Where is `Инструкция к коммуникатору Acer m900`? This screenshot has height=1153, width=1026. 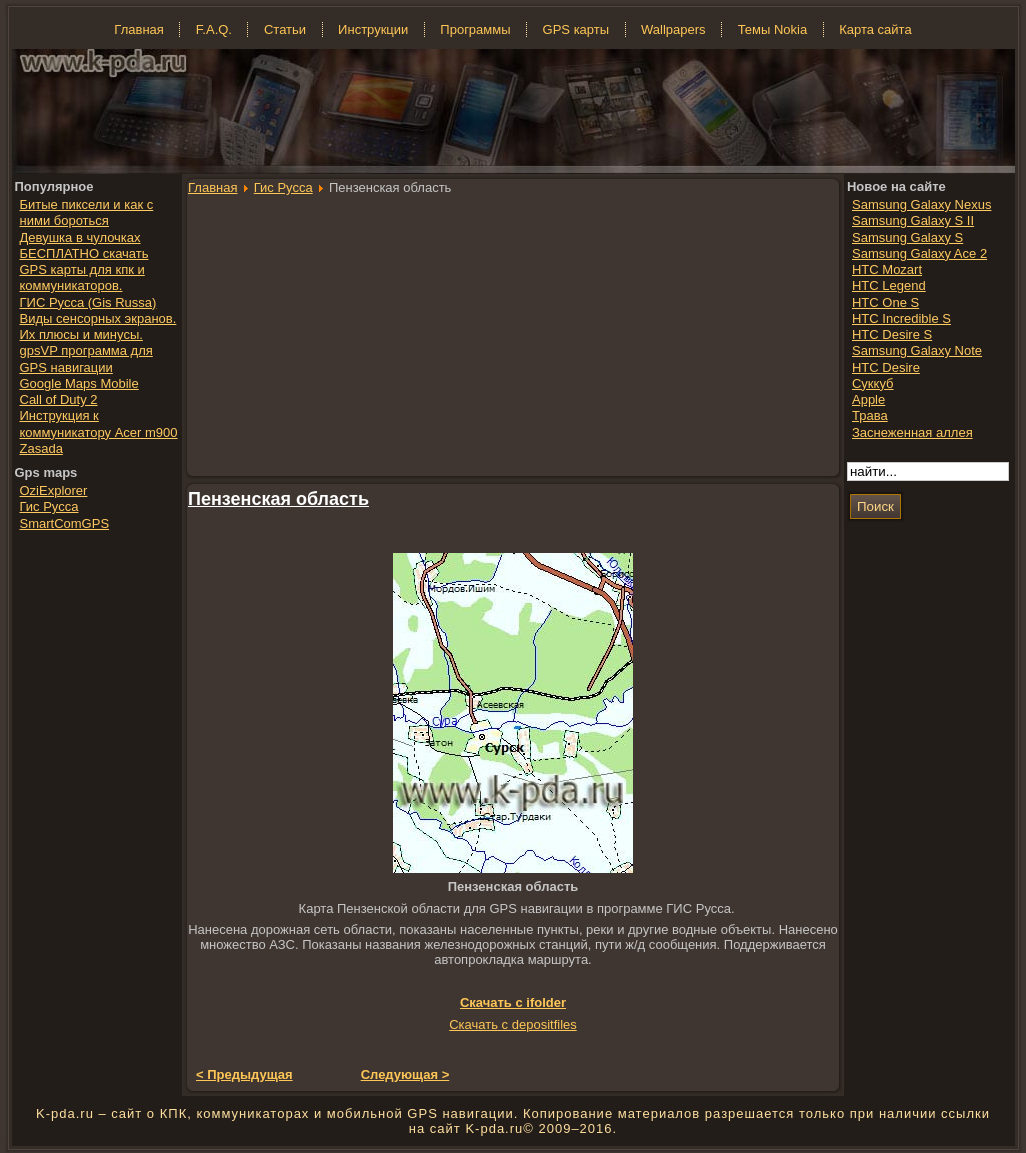
Инструкция к коммуникатору Acer m900 is located at coordinates (99, 423).